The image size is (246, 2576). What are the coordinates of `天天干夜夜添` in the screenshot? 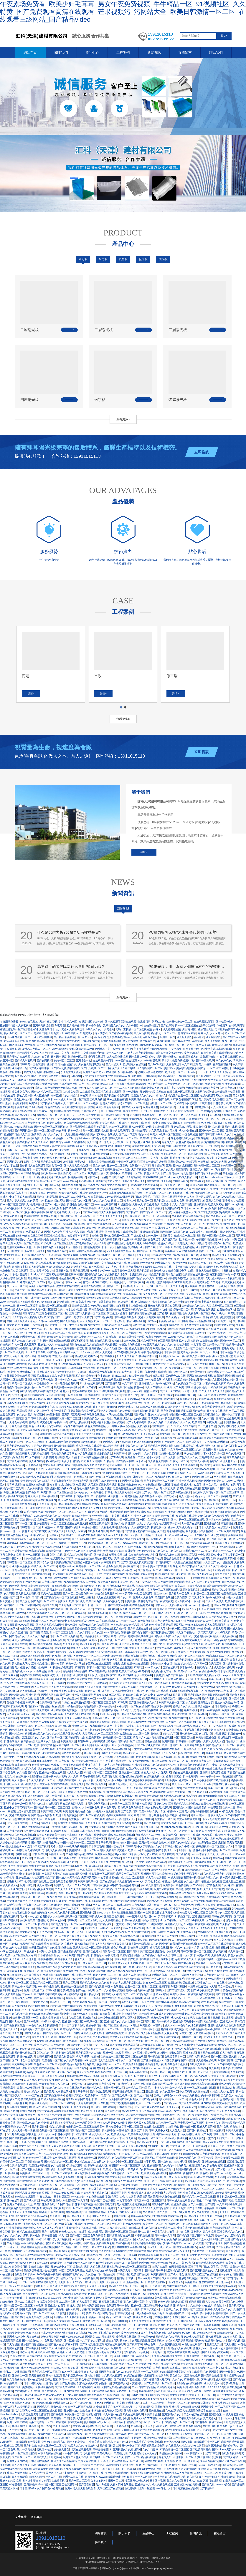 It's located at (139, 1170).